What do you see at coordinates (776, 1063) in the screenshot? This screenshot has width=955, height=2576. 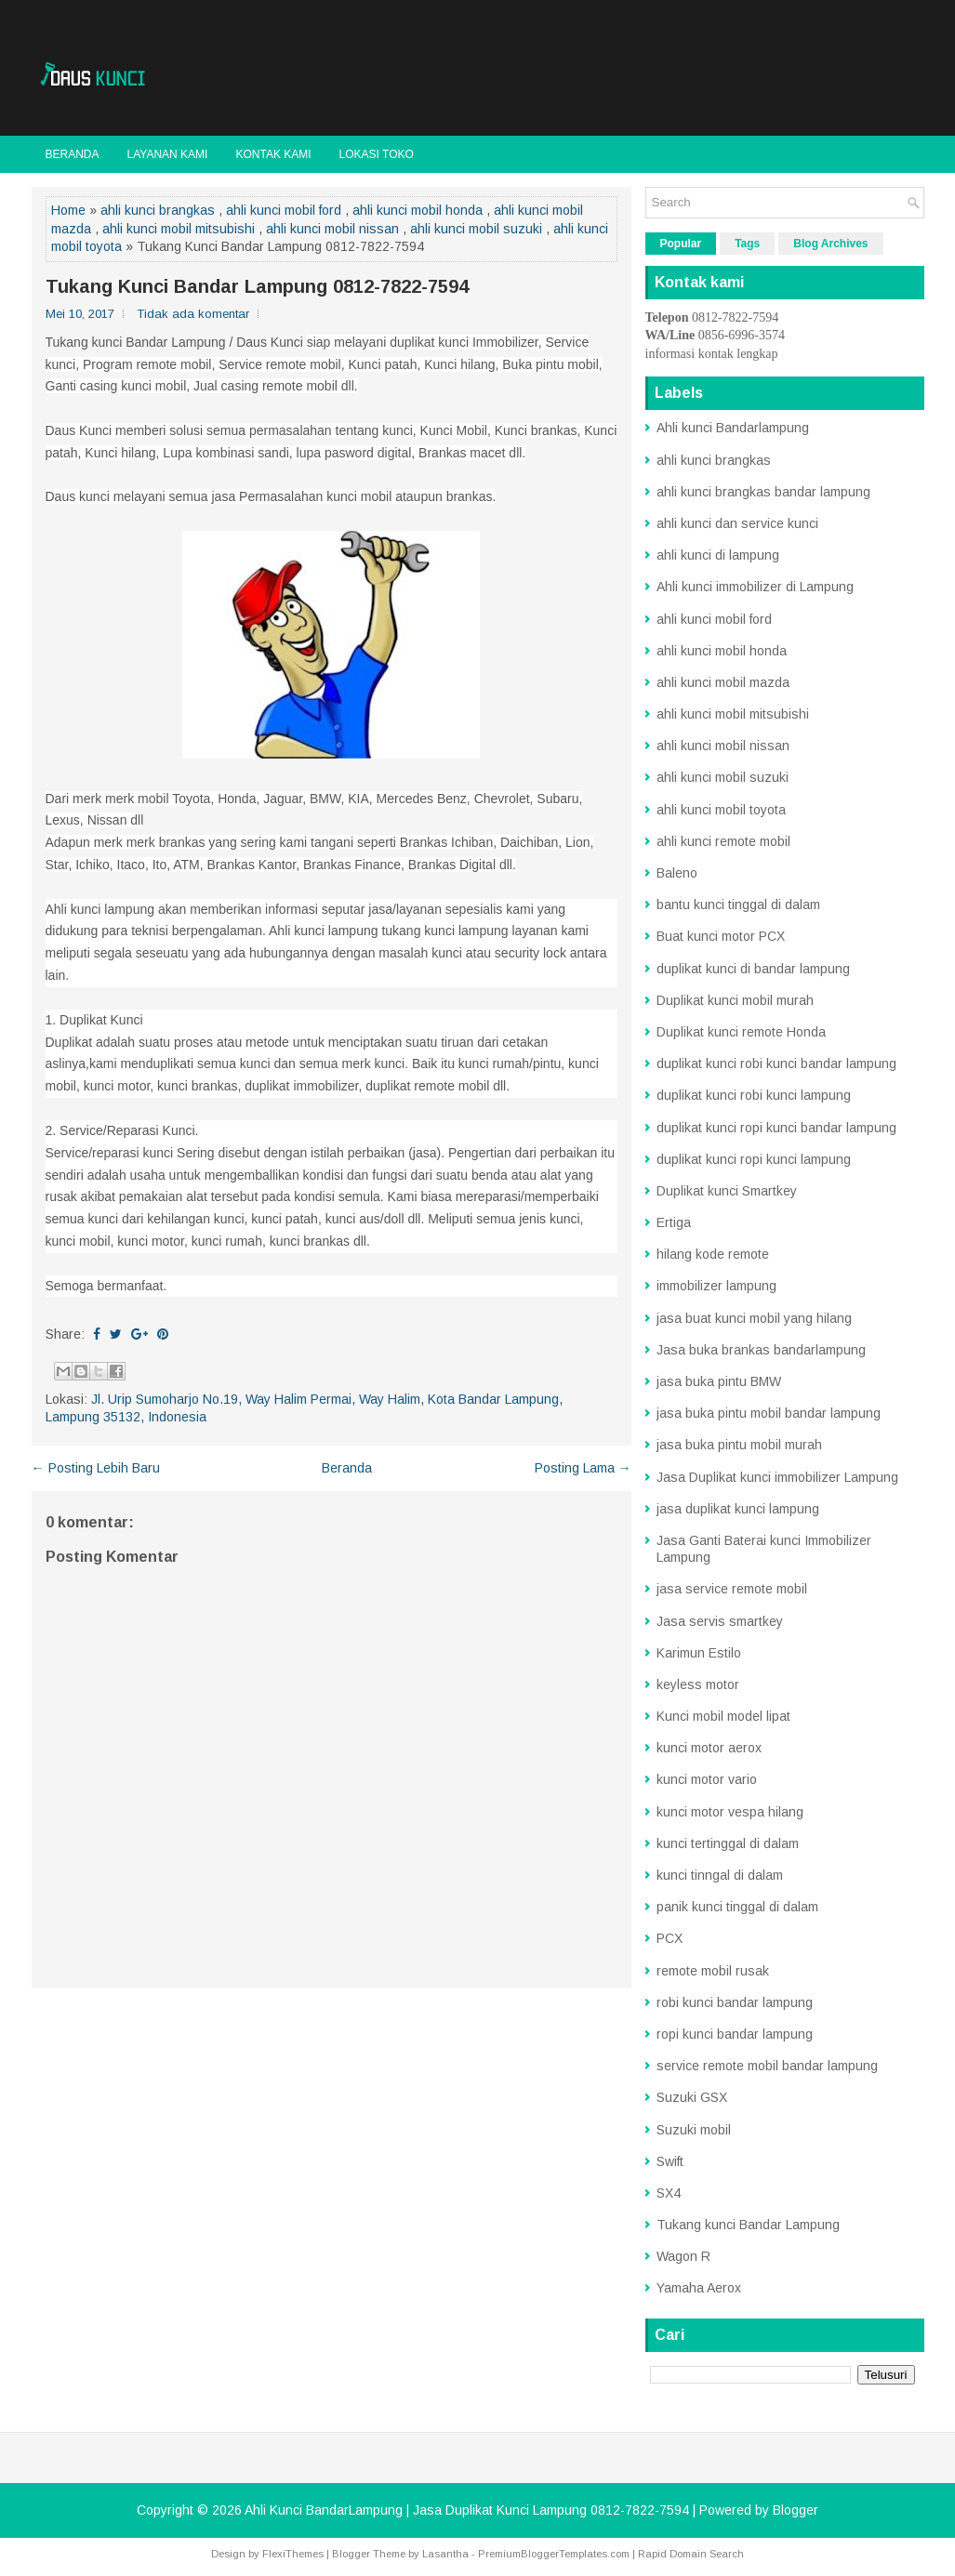 I see `duplikat kunci robi kunci bandar lampung` at bounding box center [776, 1063].